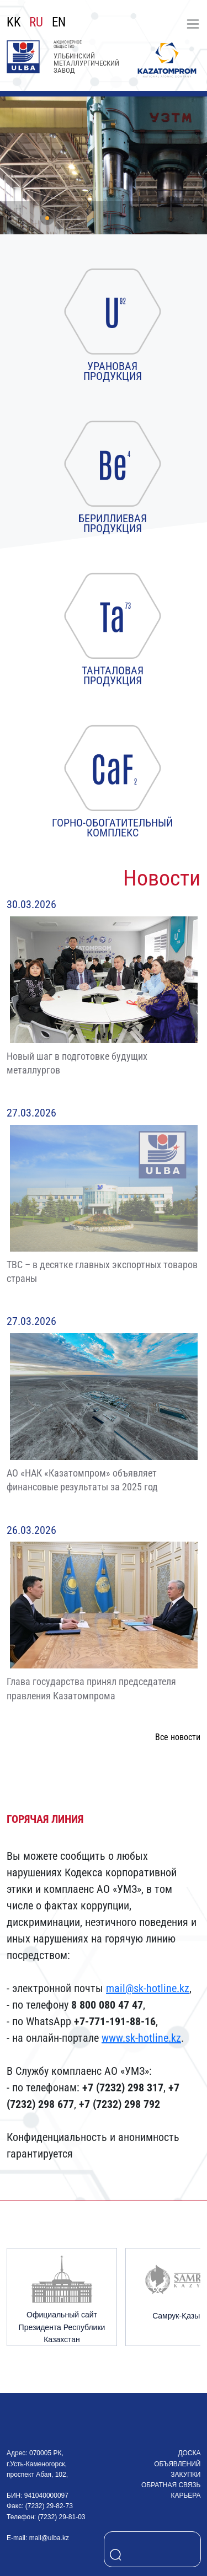 The image size is (207, 2576). Describe the element at coordinates (192, 24) in the screenshot. I see `[Toggle navigation]` at that location.